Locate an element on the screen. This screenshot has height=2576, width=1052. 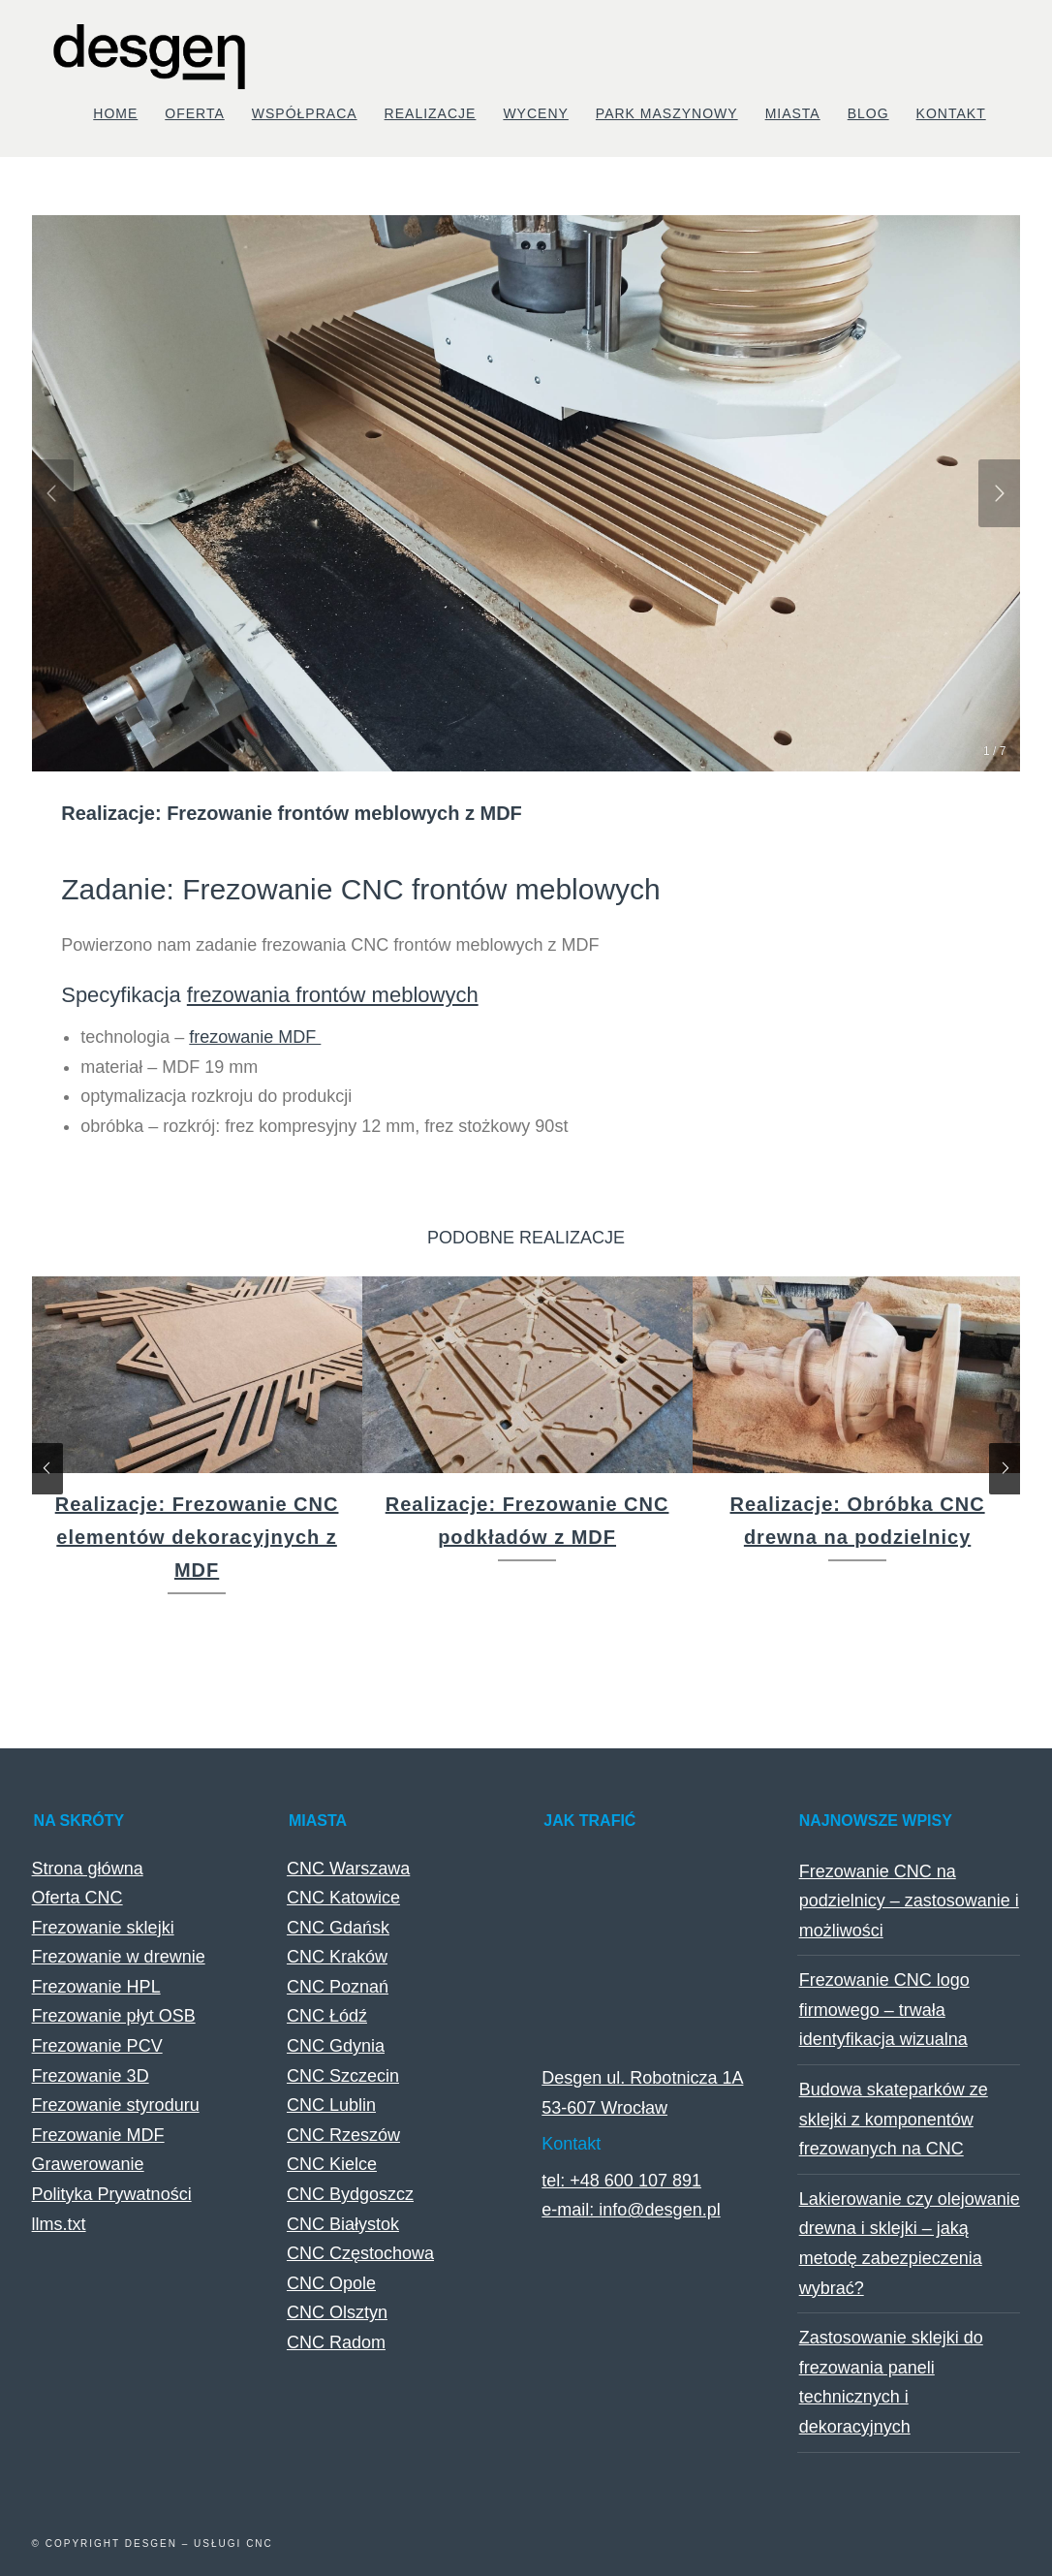
CNC Szczecin is located at coordinates (343, 2076).